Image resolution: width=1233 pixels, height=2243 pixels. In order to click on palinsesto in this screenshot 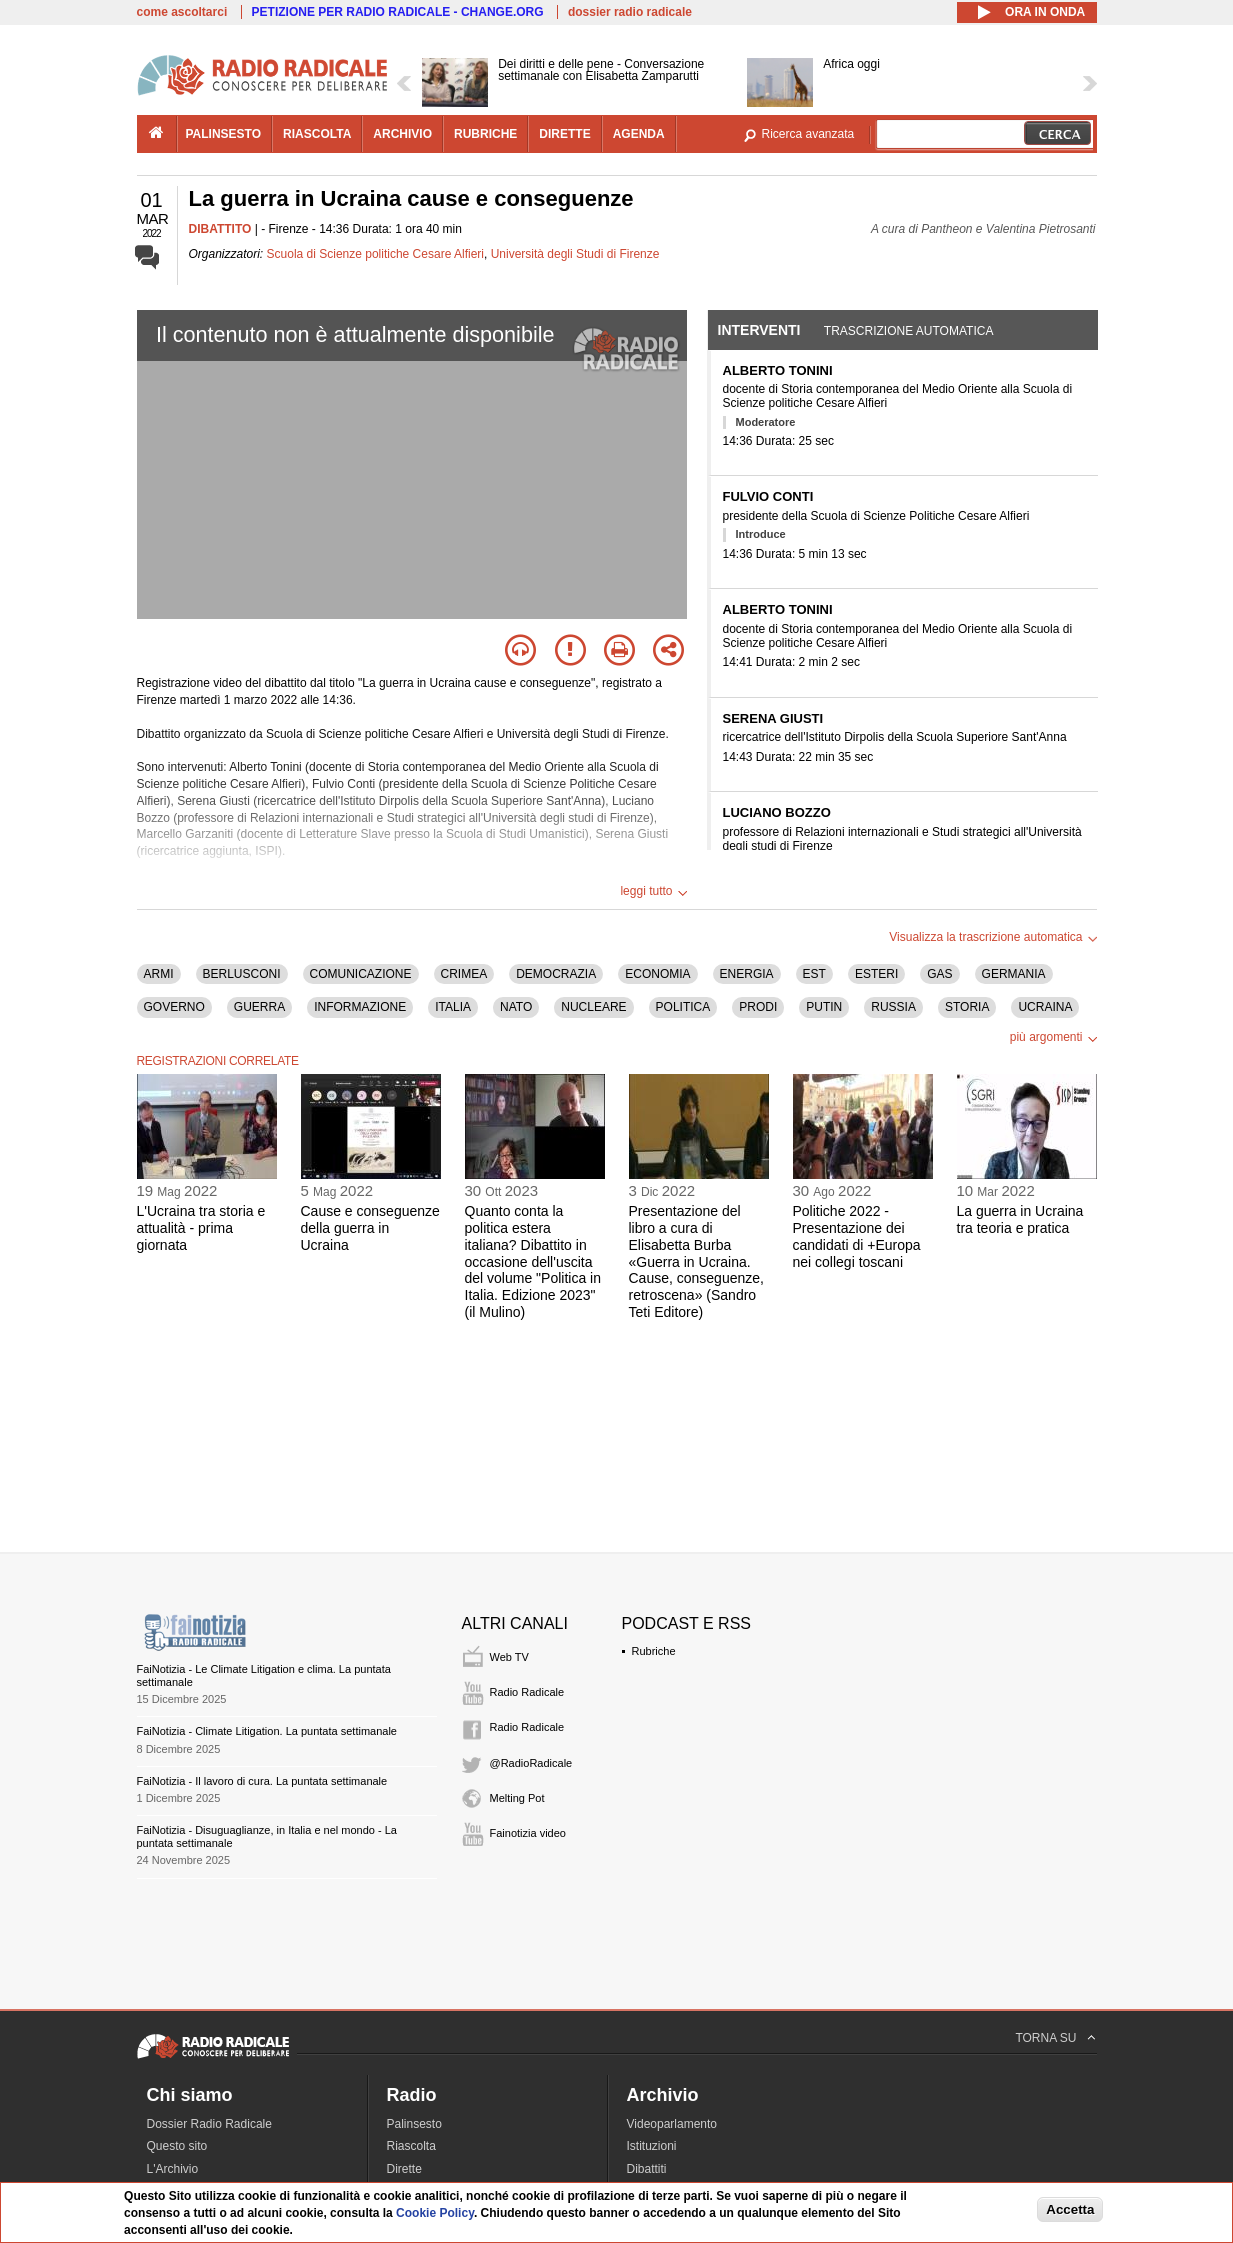, I will do `click(224, 134)`.